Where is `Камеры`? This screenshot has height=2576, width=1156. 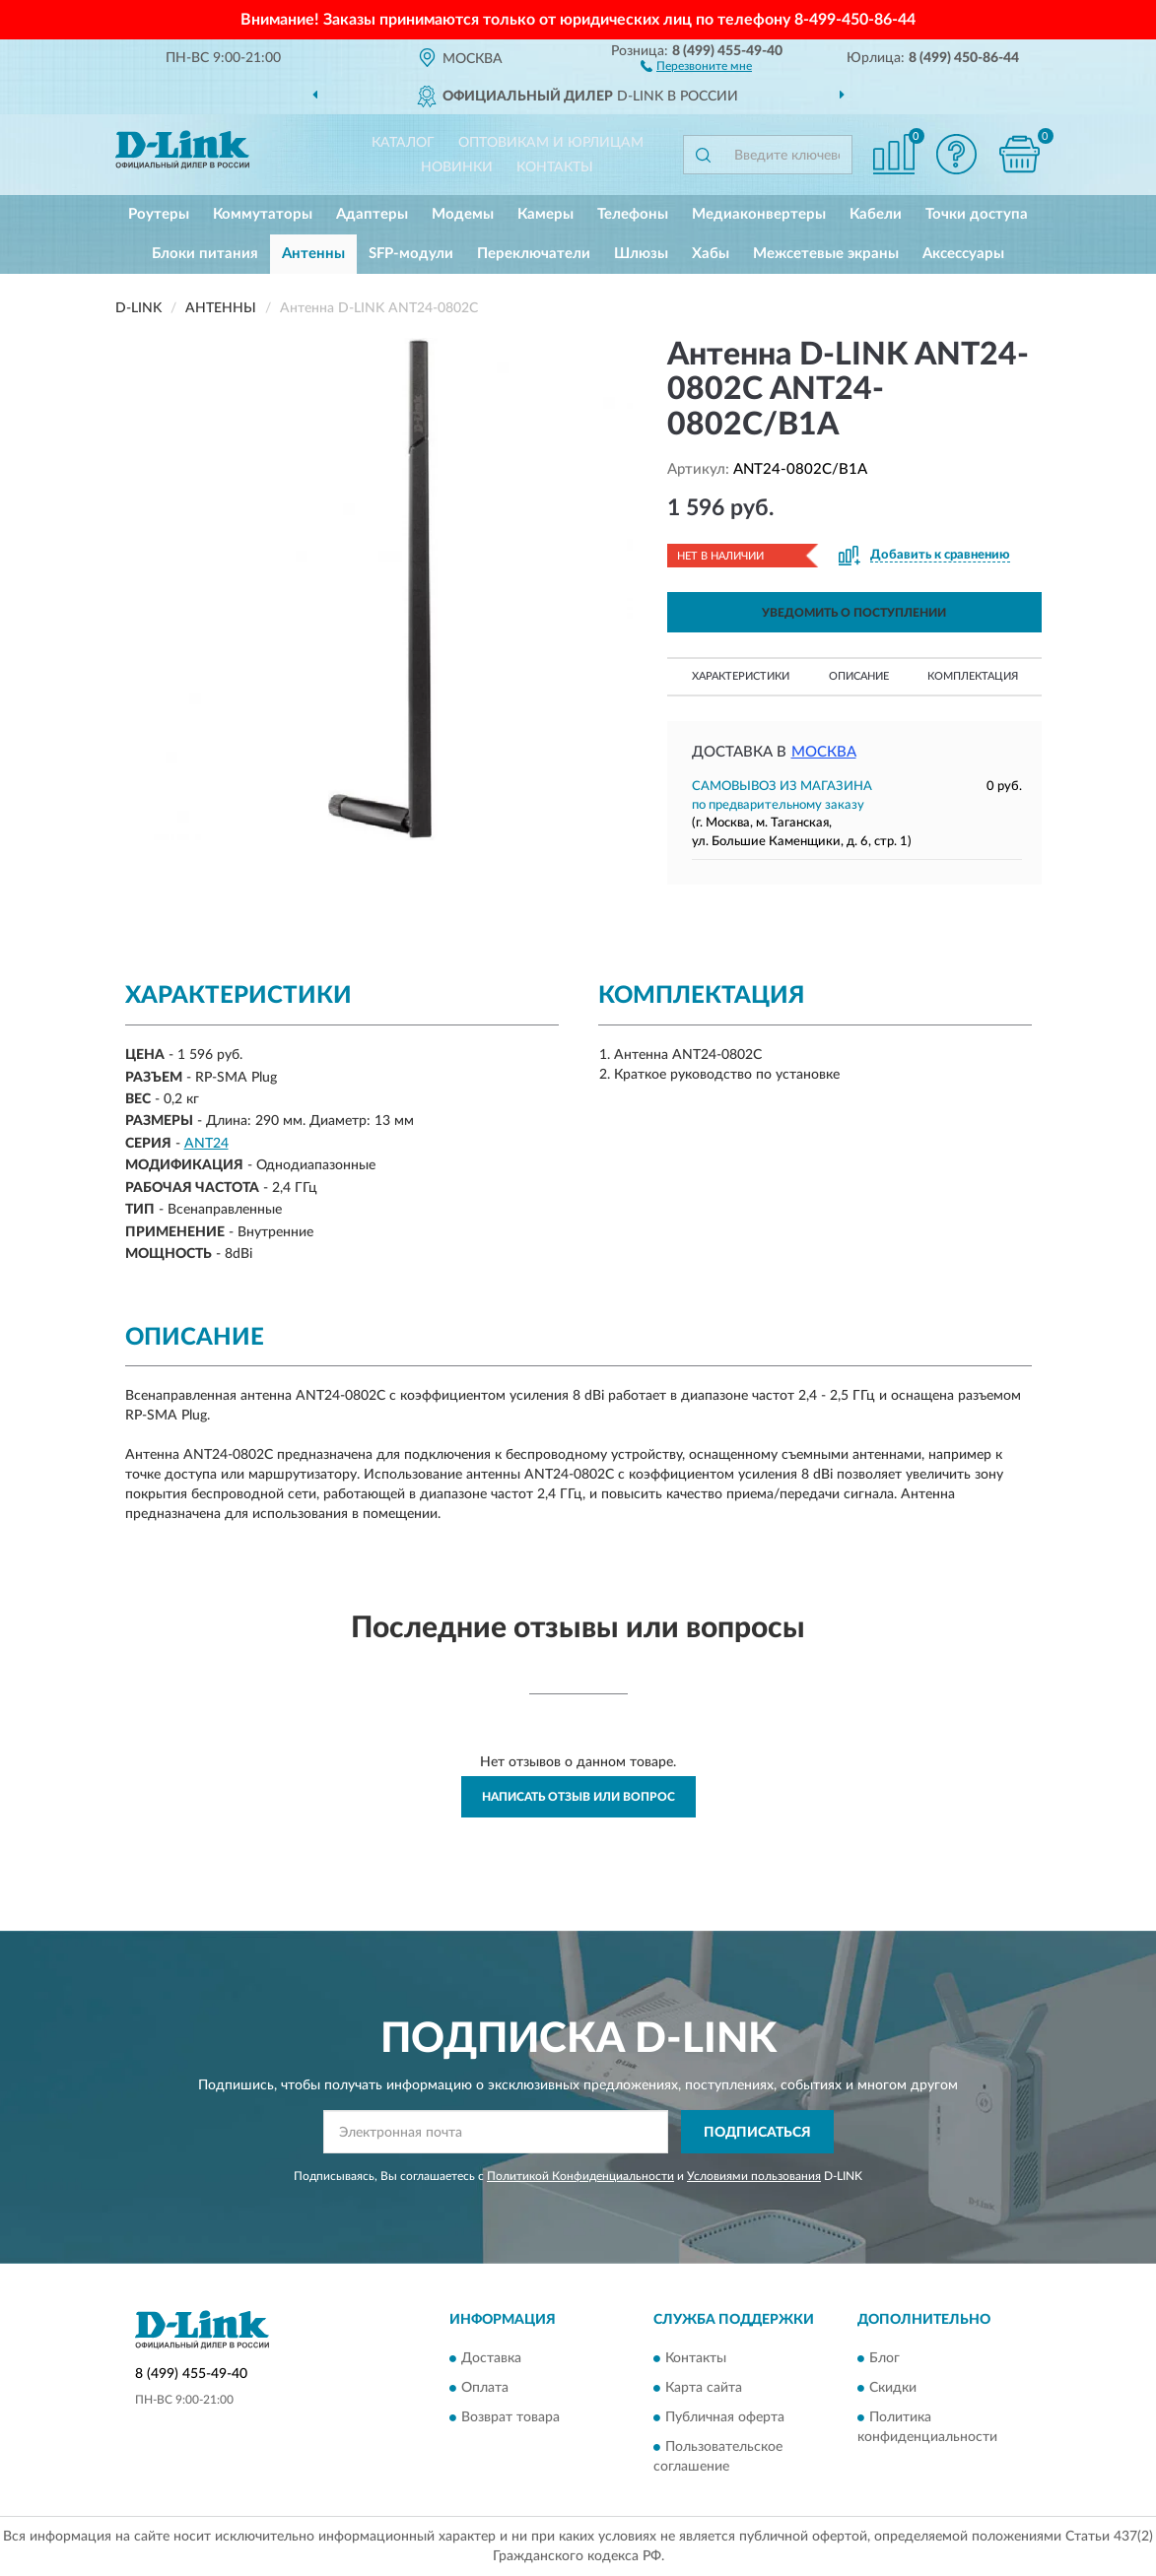
Камеры is located at coordinates (545, 214).